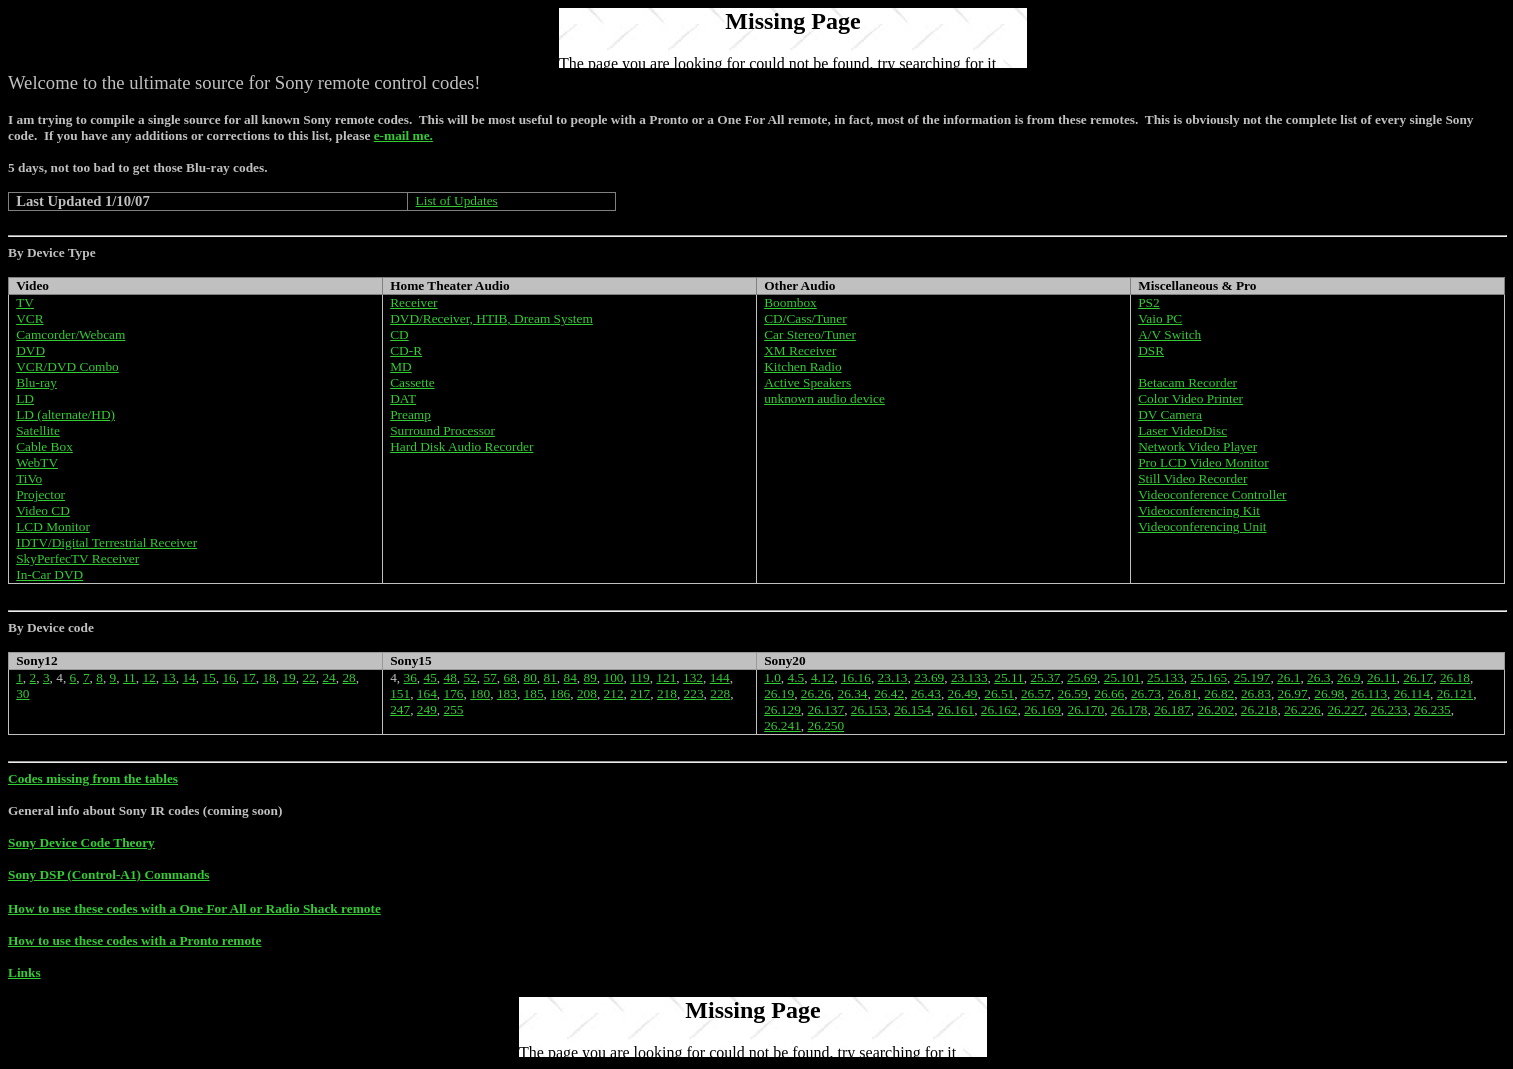 The image size is (1513, 1069). What do you see at coordinates (790, 302) in the screenshot?
I see `Boombox` at bounding box center [790, 302].